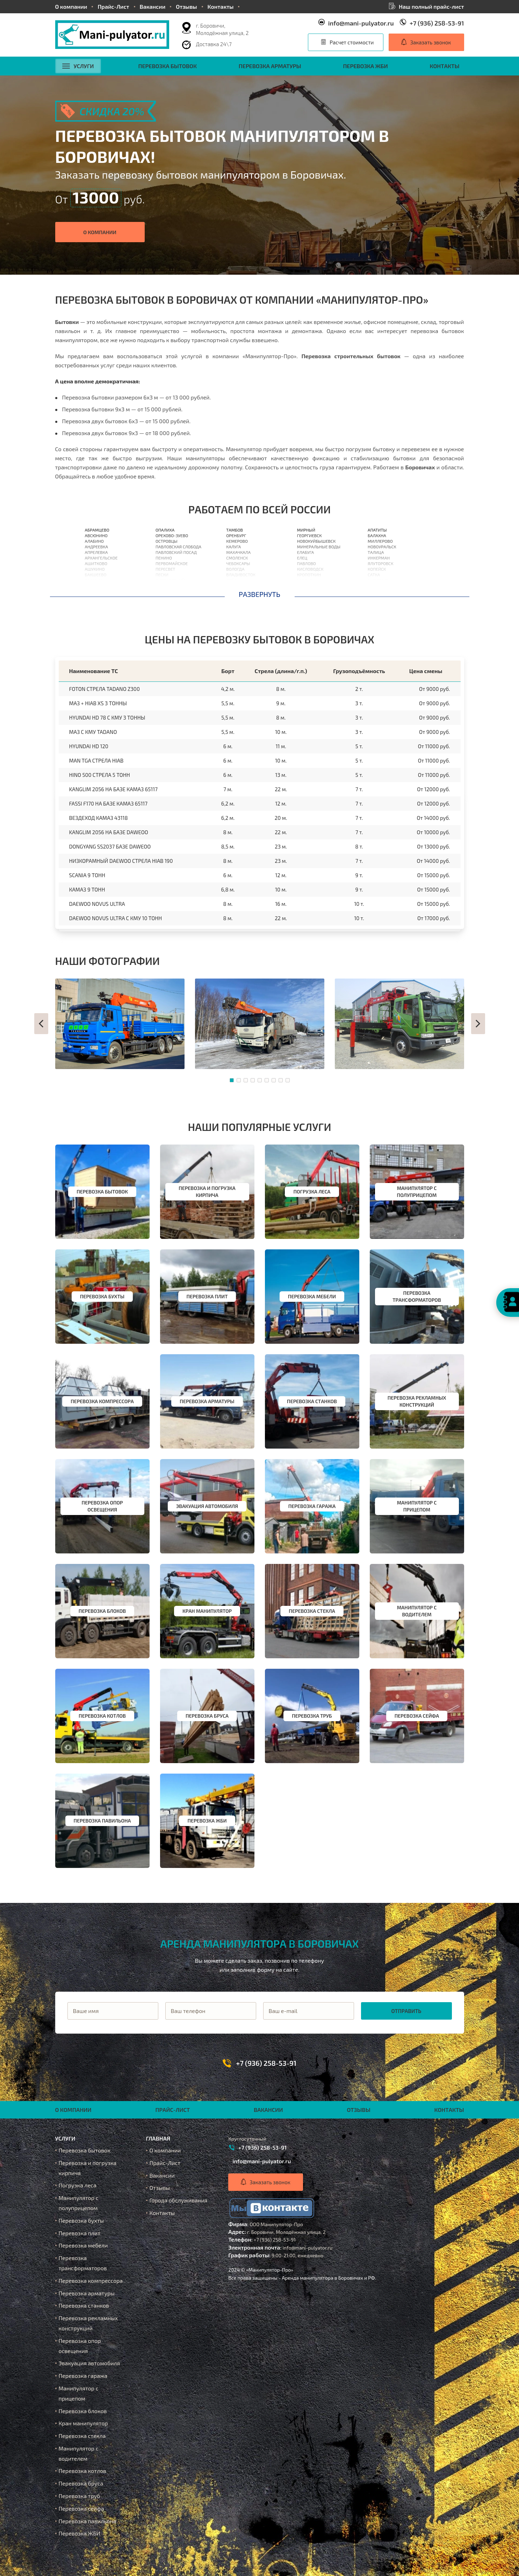 This screenshot has height=2576, width=519. What do you see at coordinates (84, 2305) in the screenshot?
I see `Перевозка станков` at bounding box center [84, 2305].